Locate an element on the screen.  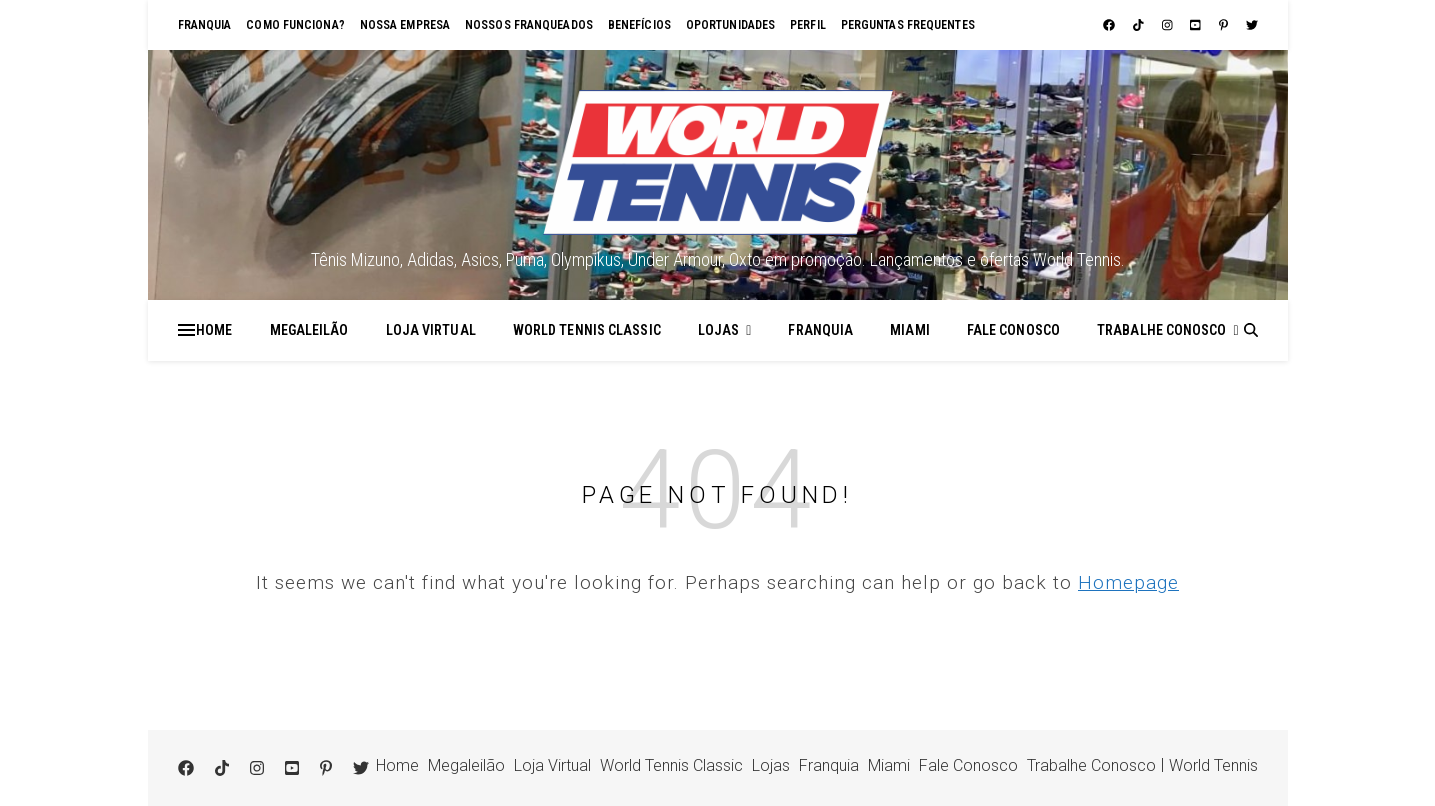
[tiktok] is located at coordinates (1140, 25).